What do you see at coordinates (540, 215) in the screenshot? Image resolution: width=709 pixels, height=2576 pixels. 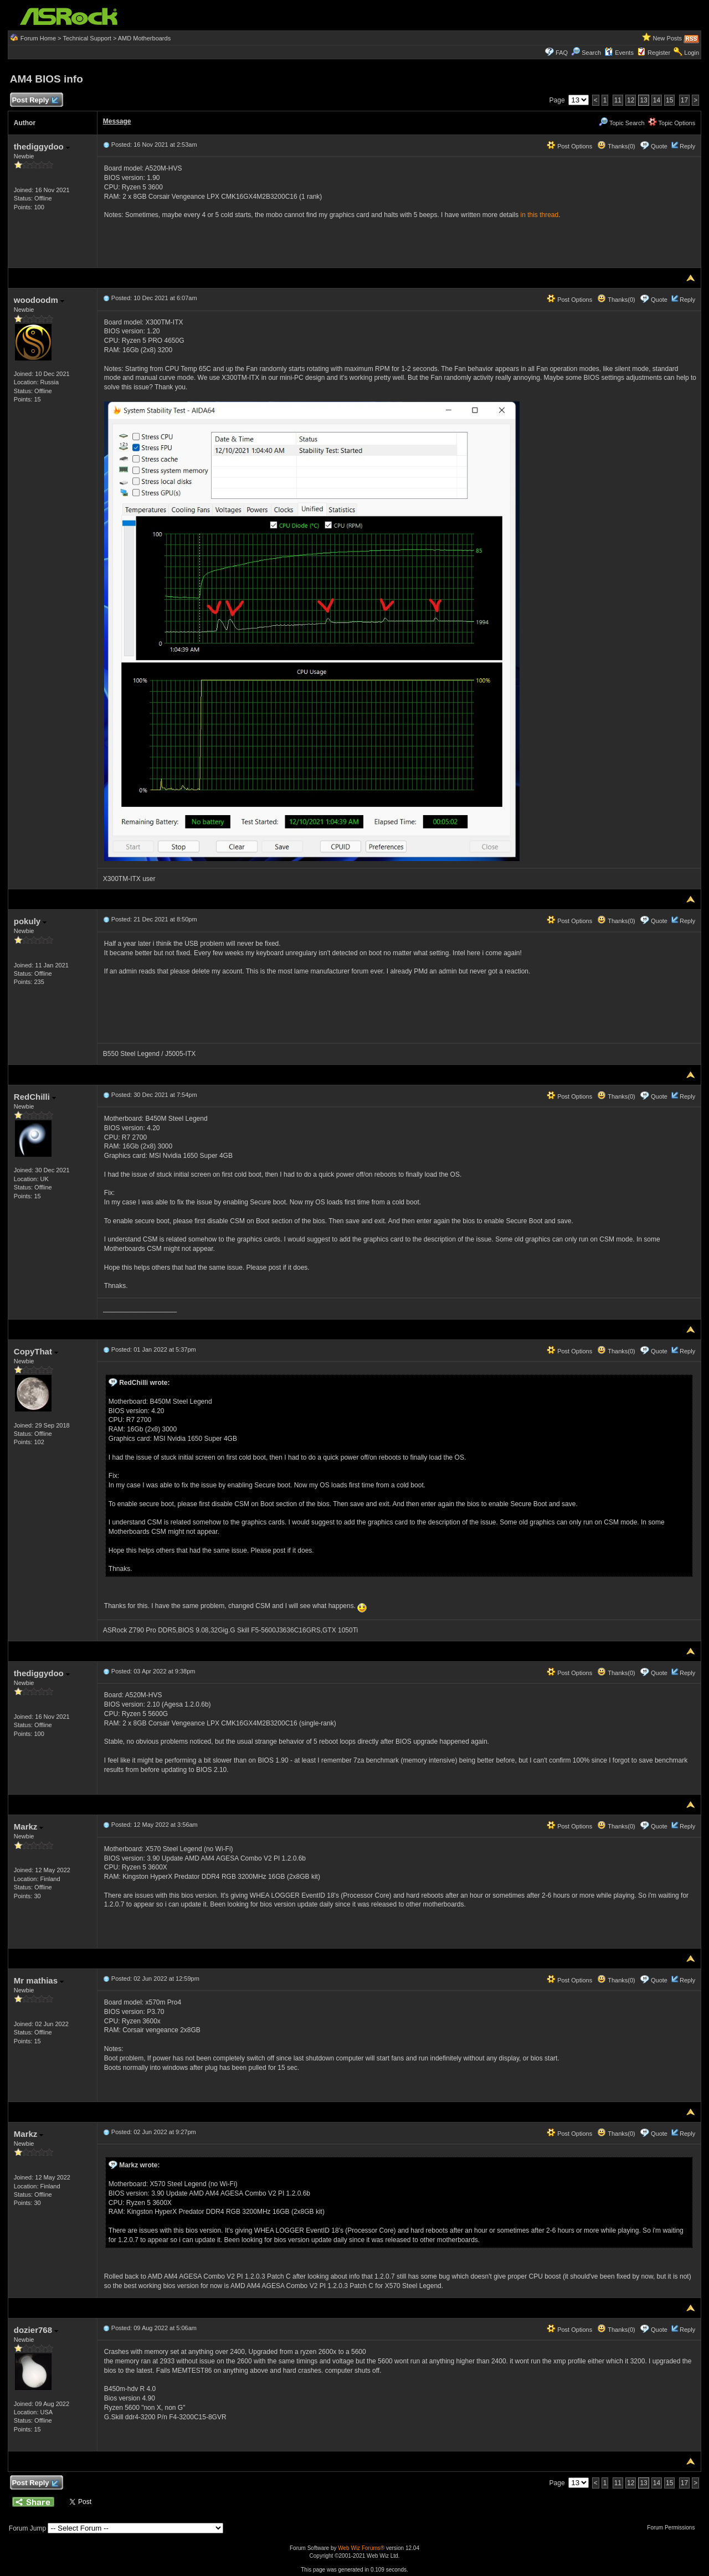 I see `in this thread` at bounding box center [540, 215].